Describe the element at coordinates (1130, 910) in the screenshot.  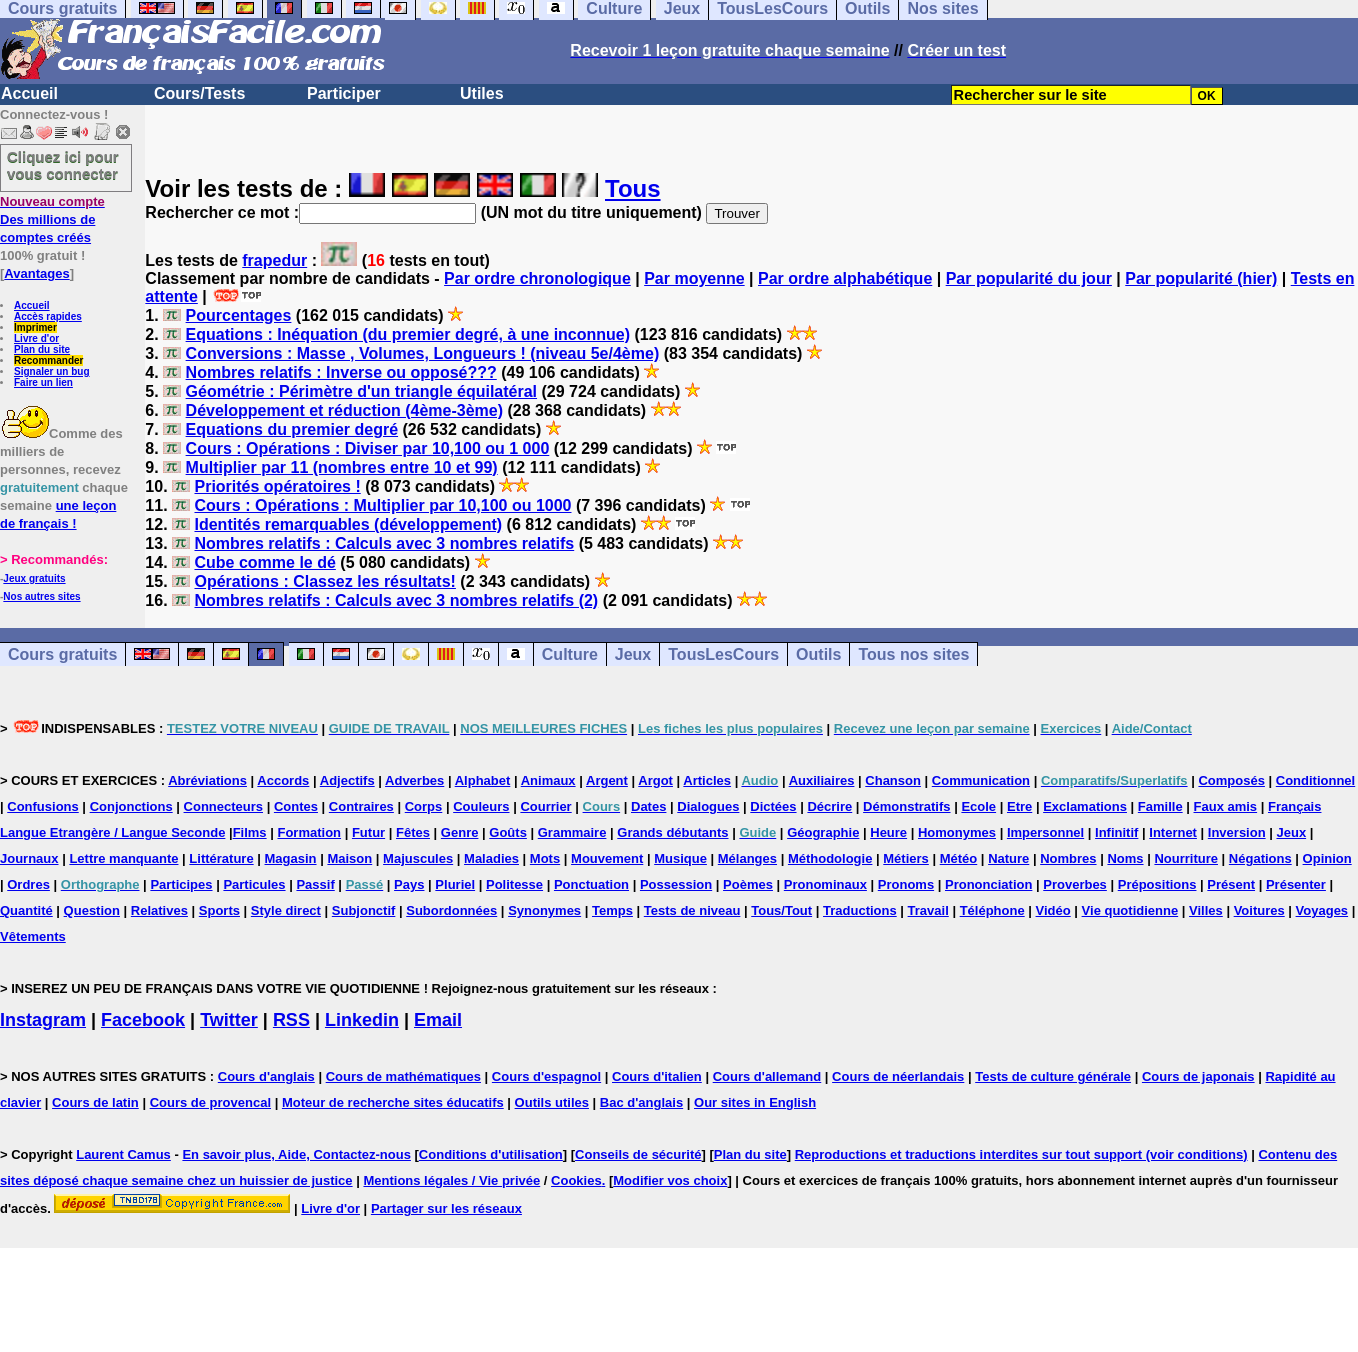
I see `Vie quotidienne` at that location.